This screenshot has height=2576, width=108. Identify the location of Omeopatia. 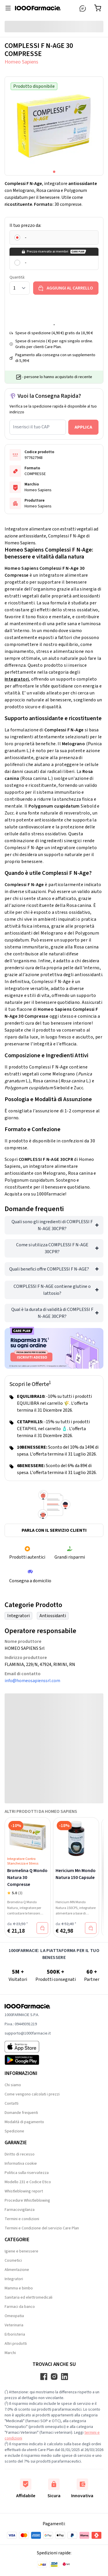
(14, 2316).